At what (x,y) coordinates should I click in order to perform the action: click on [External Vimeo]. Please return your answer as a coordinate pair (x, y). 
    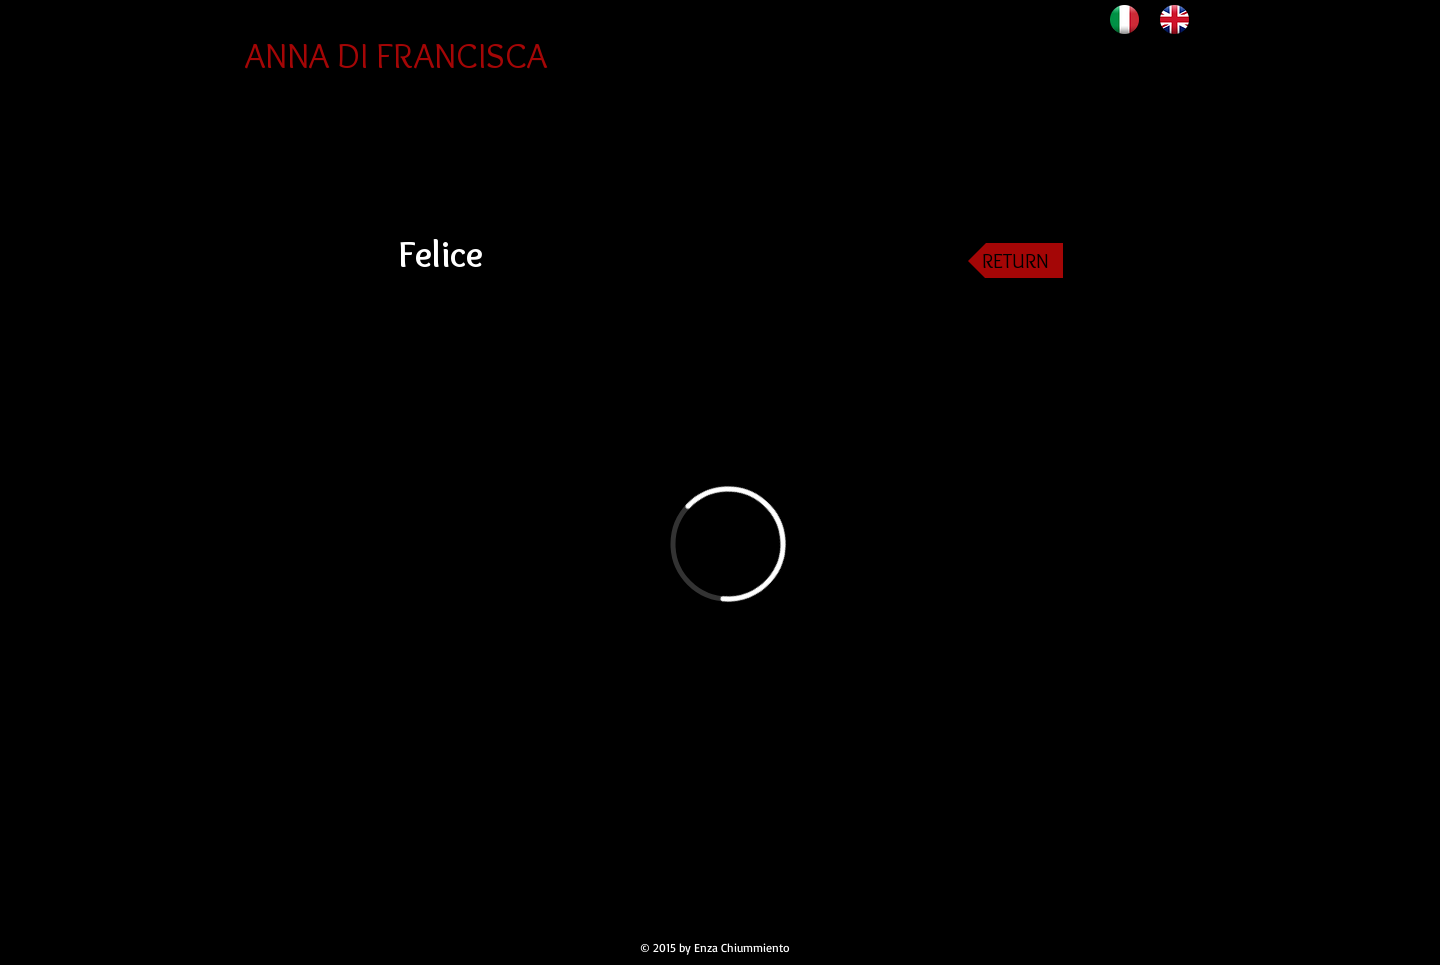
    Looking at the image, I should click on (727, 543).